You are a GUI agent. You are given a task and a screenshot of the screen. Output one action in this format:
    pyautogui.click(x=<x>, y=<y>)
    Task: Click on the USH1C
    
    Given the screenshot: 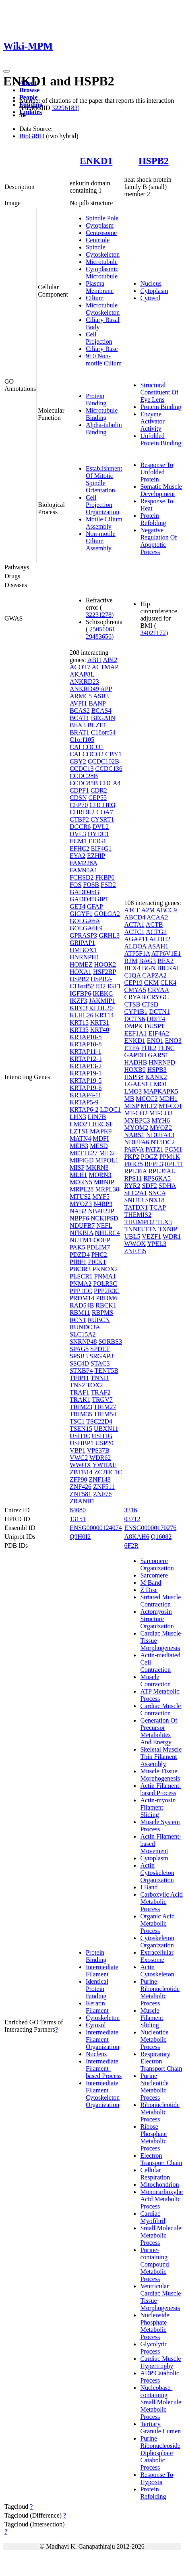 What is the action you would take?
    pyautogui.click(x=80, y=1435)
    